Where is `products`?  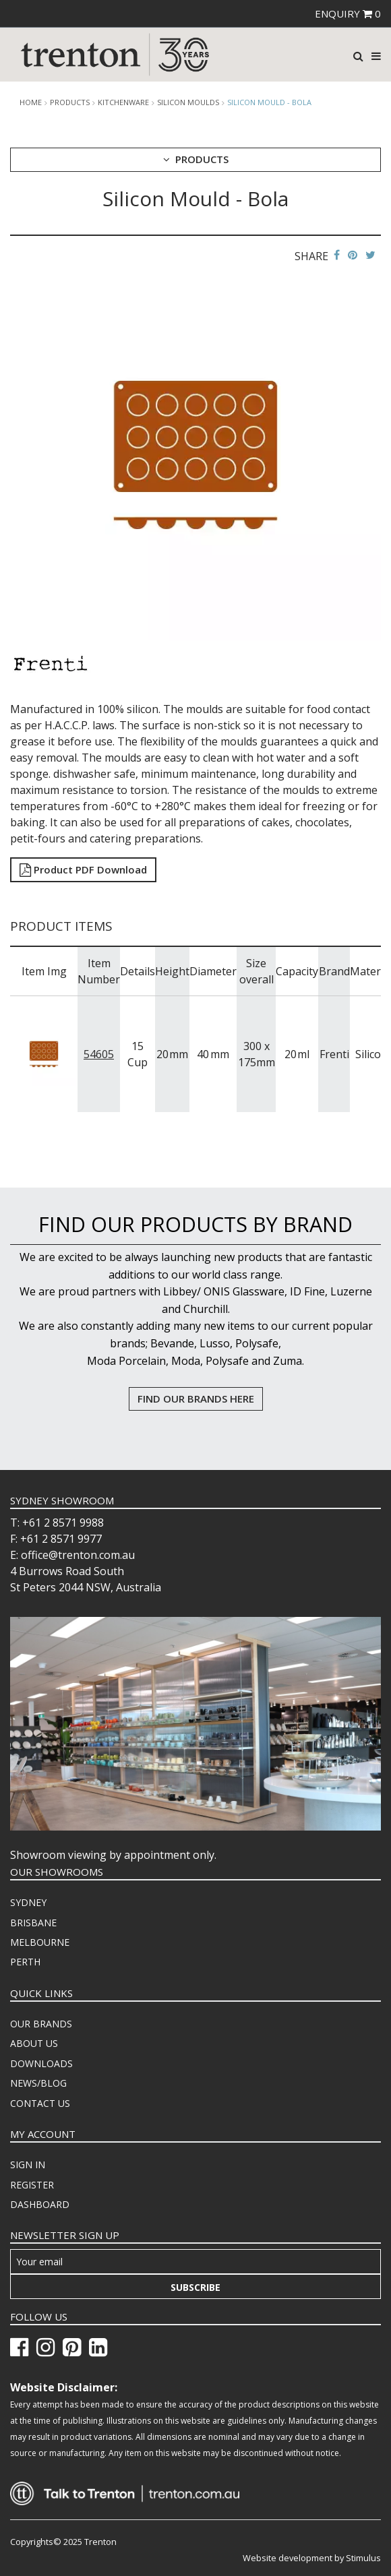 products is located at coordinates (70, 102).